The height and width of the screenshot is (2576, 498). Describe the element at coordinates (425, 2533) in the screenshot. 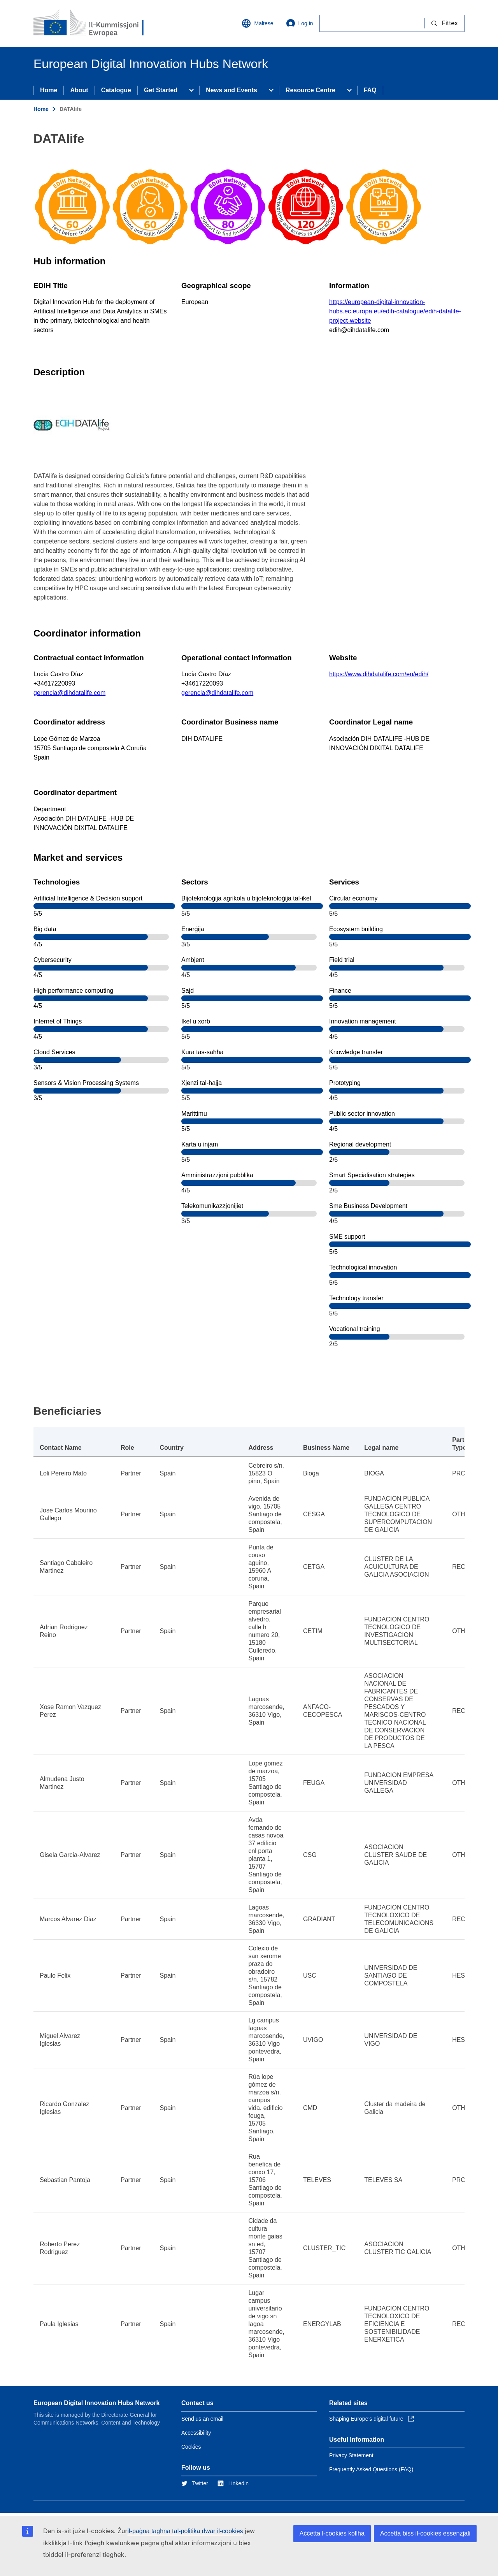

I see `Aċċetta biss il-cookies essenzjali` at that location.